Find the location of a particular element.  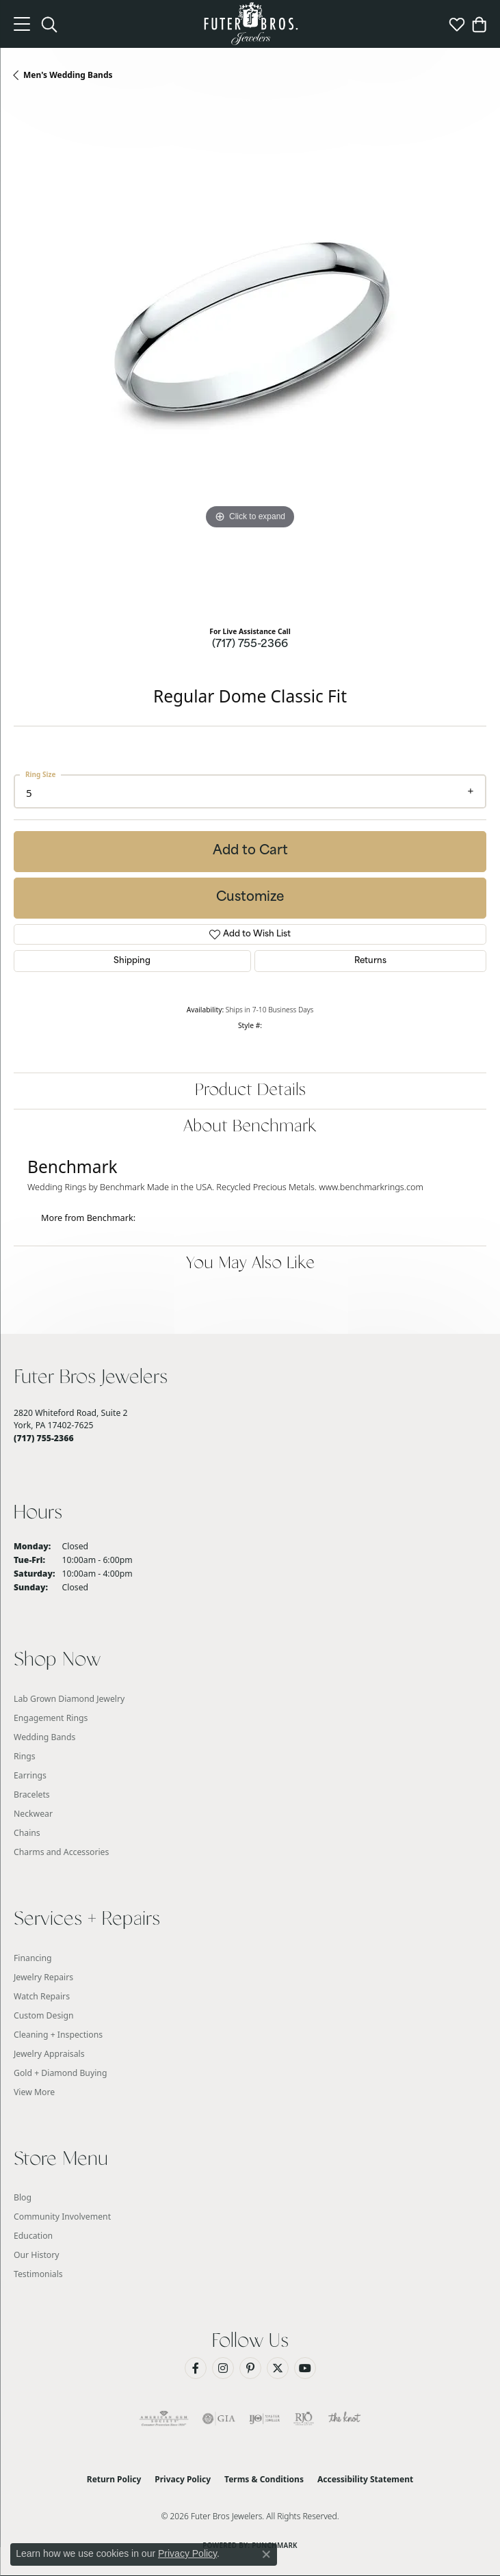

[Visit the knot website] is located at coordinates (344, 2418).